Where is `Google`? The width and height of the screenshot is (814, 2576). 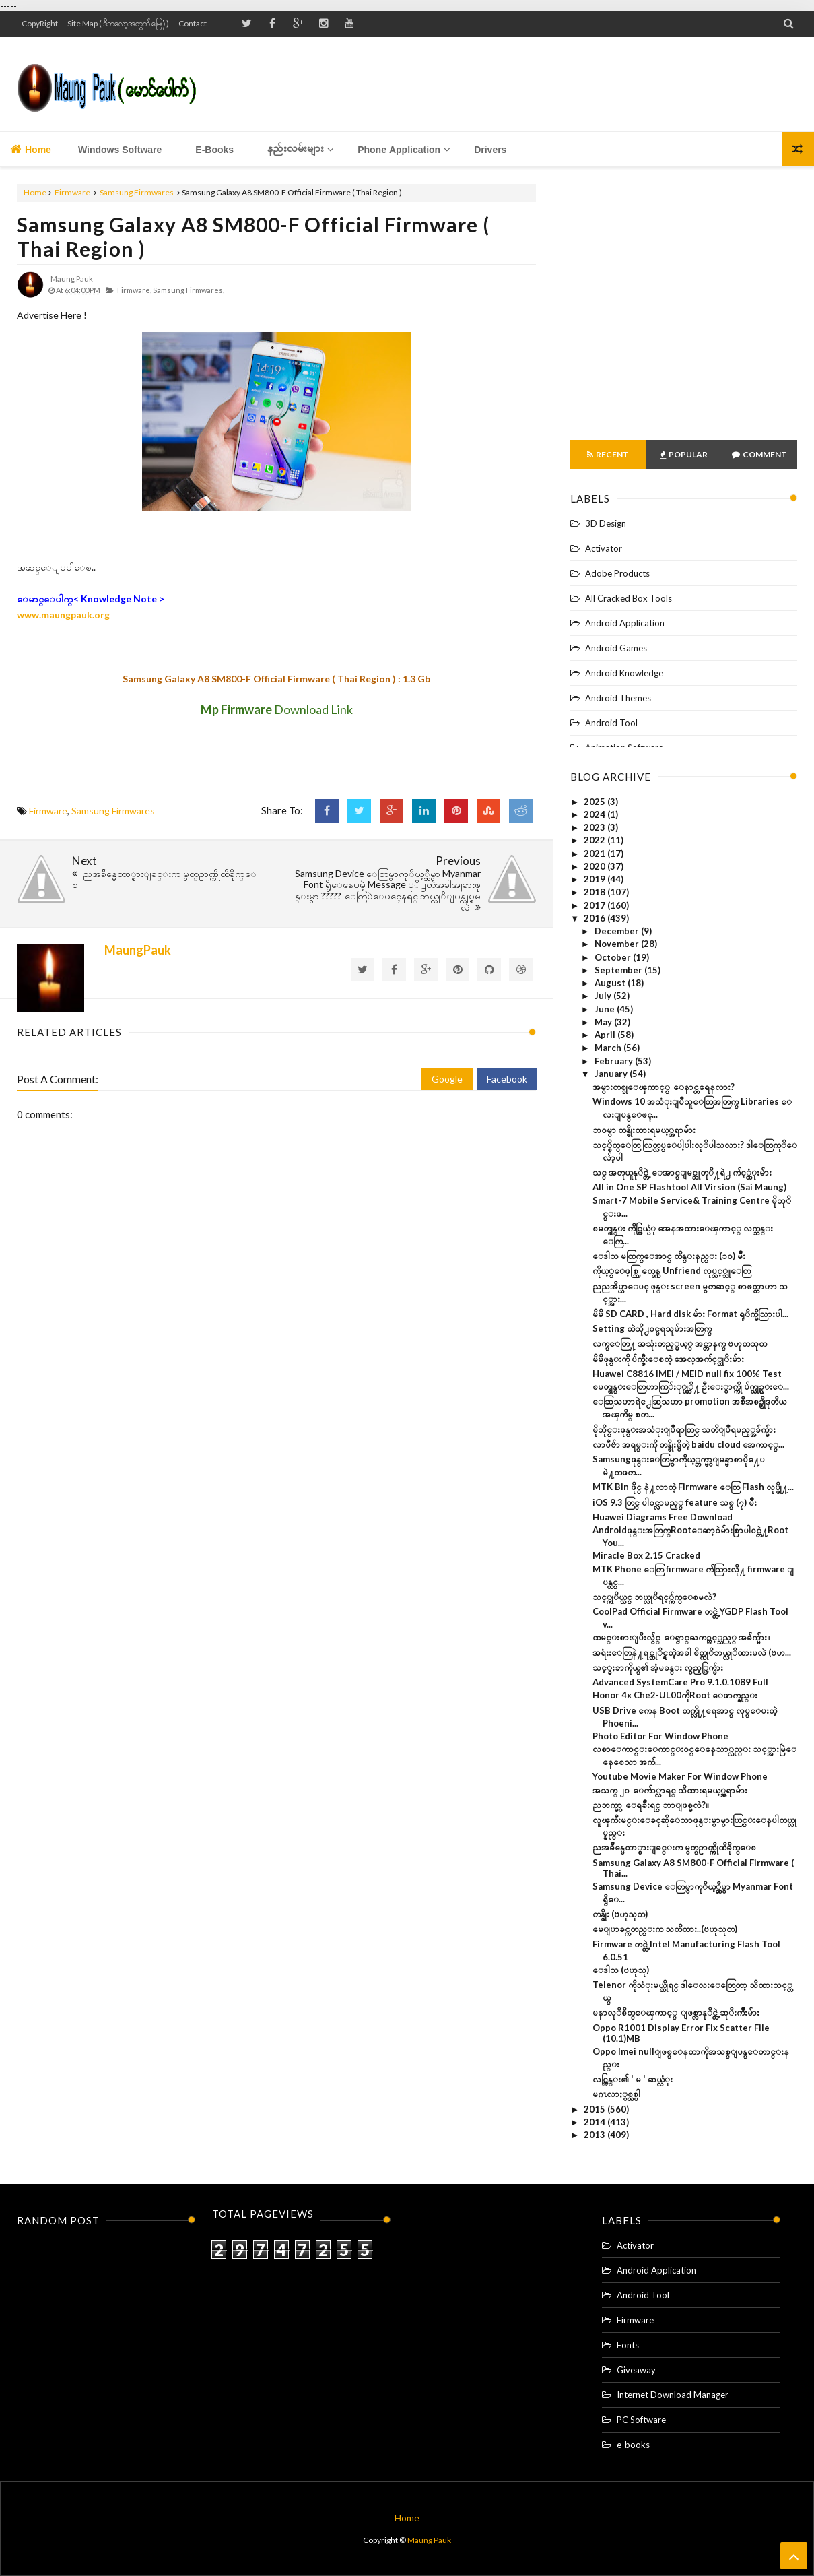
Google is located at coordinates (447, 1079).